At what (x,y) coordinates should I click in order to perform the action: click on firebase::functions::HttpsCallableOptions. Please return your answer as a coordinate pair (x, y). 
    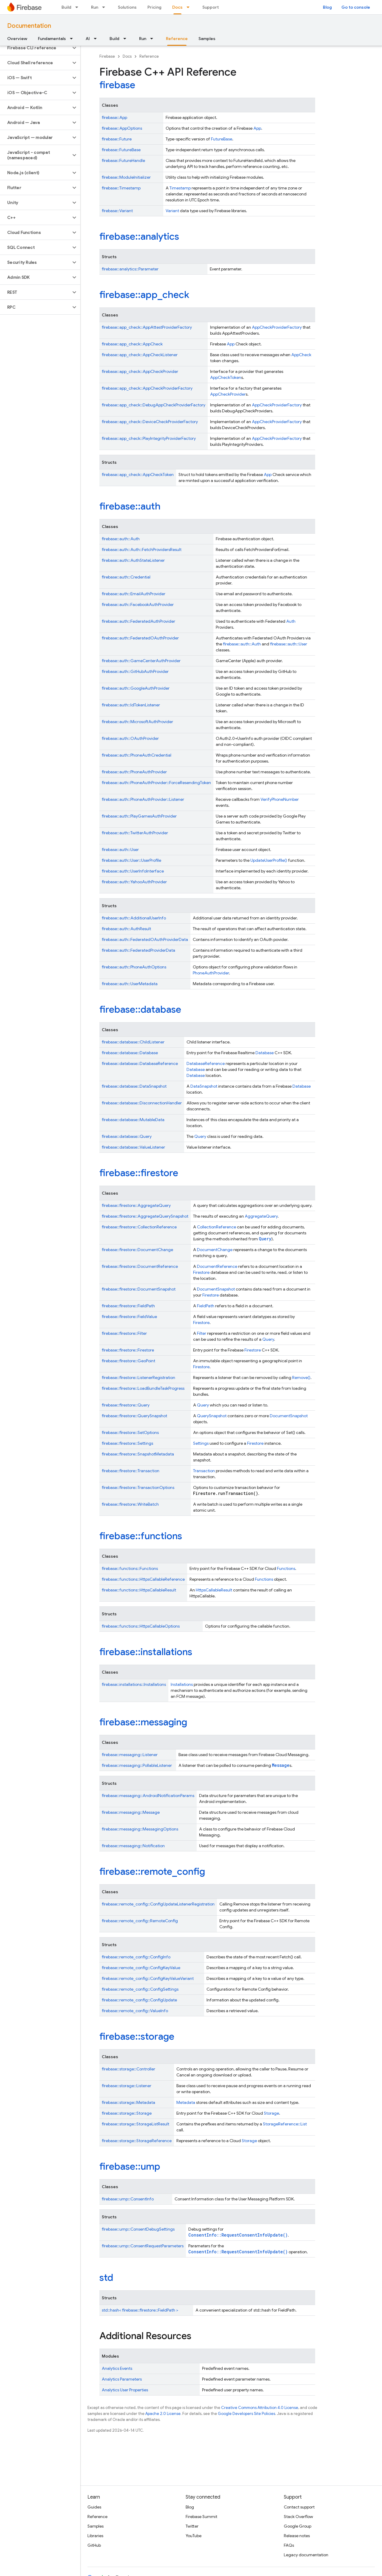
    Looking at the image, I should click on (141, 1626).